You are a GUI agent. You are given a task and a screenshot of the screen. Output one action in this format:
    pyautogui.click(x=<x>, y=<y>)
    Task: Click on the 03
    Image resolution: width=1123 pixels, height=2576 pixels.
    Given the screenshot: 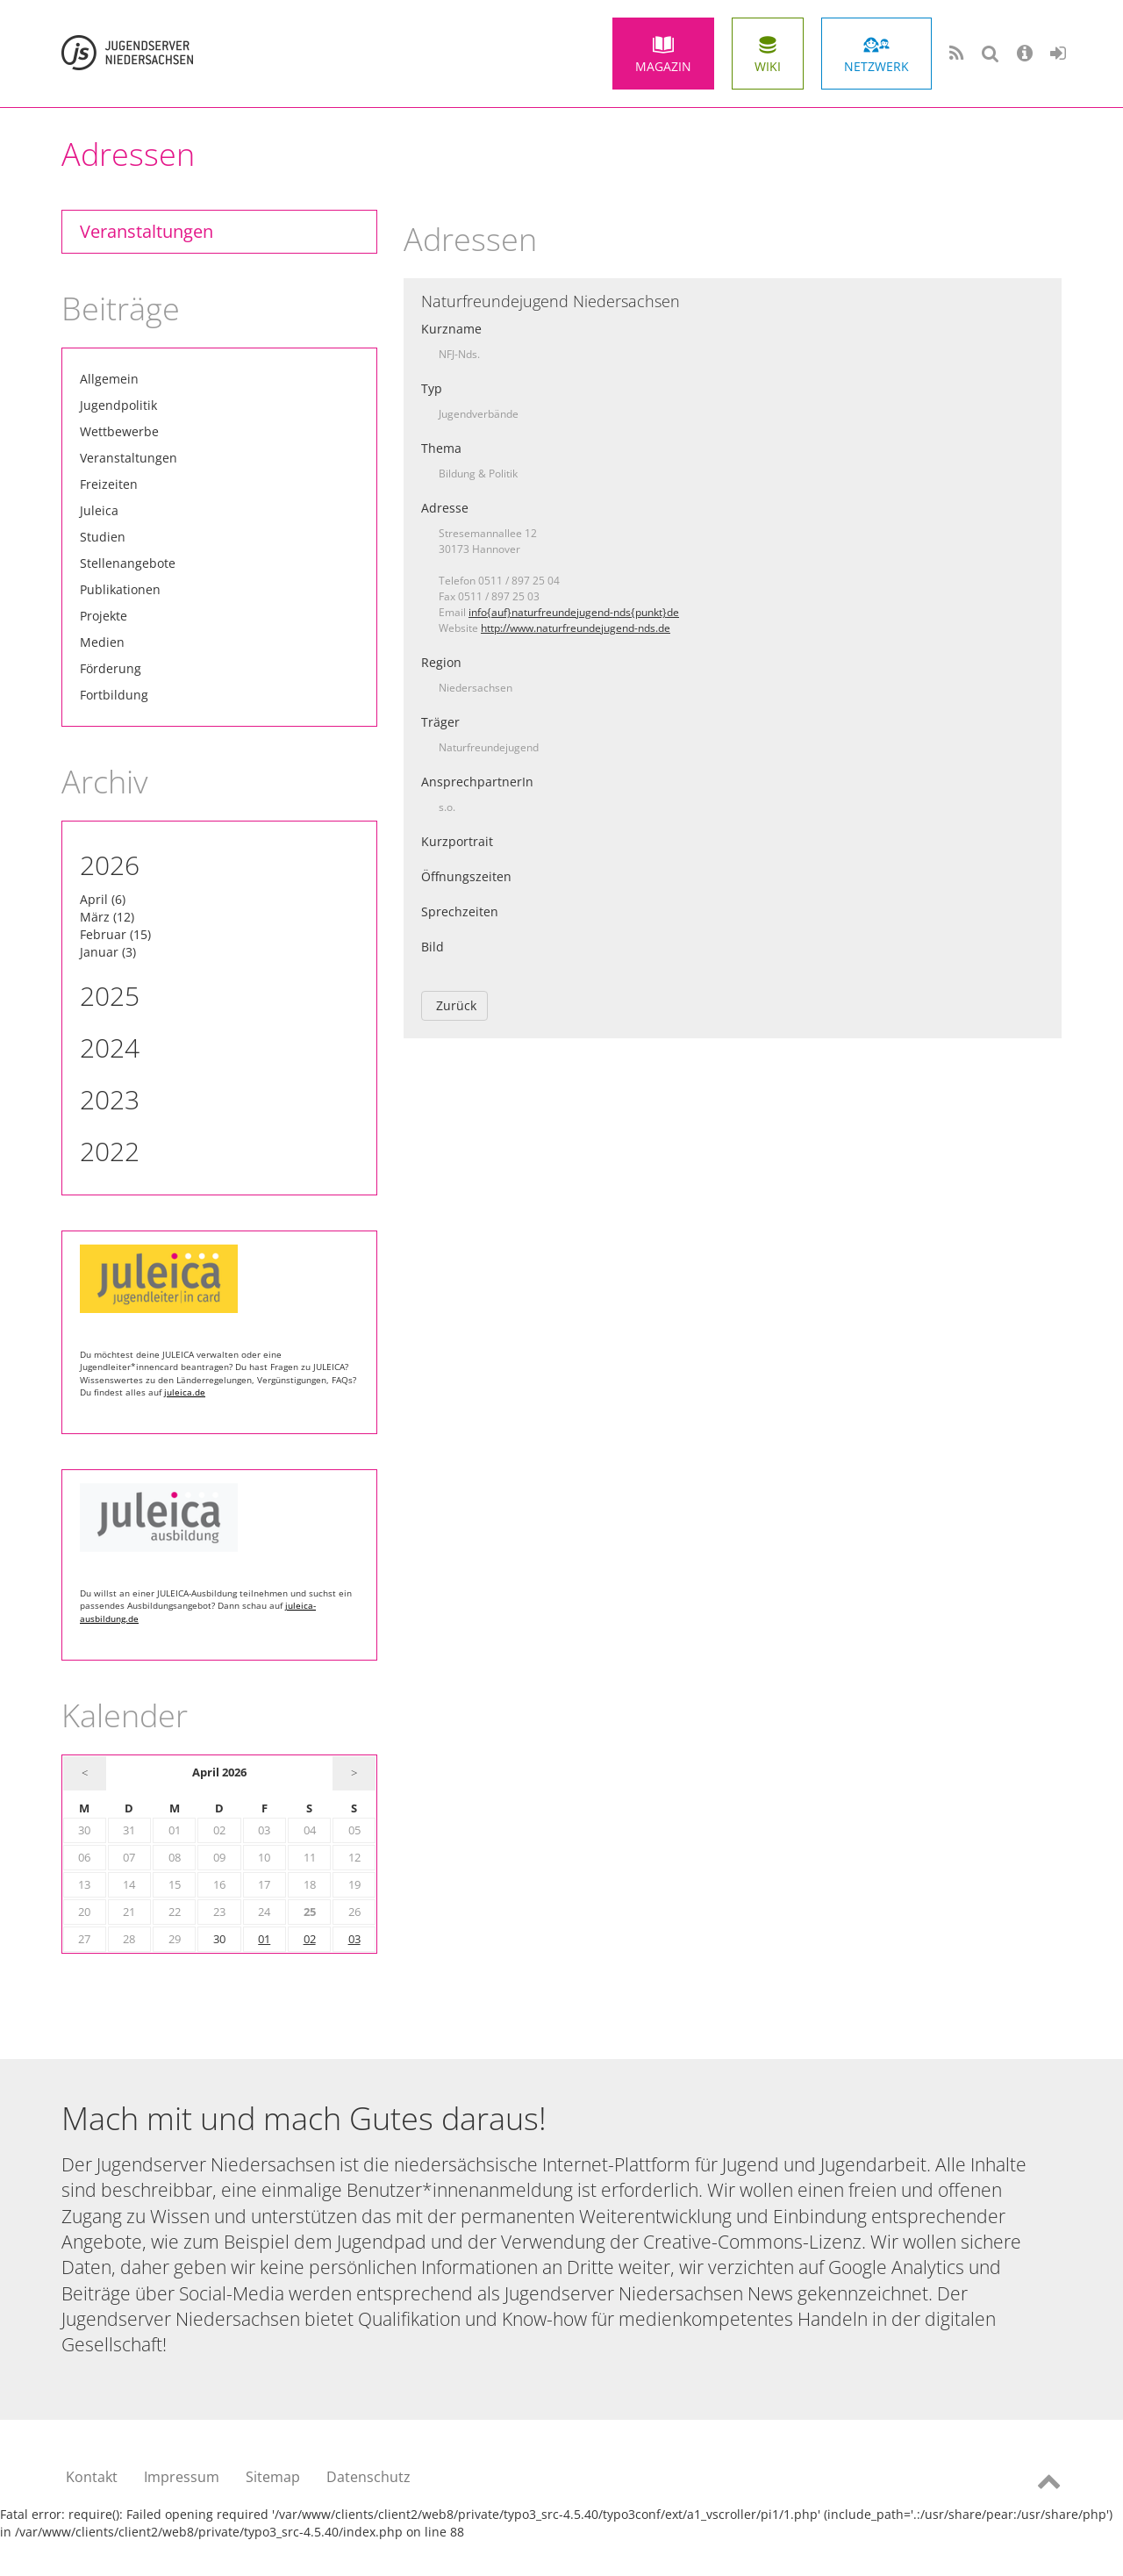 What is the action you would take?
    pyautogui.click(x=354, y=1939)
    